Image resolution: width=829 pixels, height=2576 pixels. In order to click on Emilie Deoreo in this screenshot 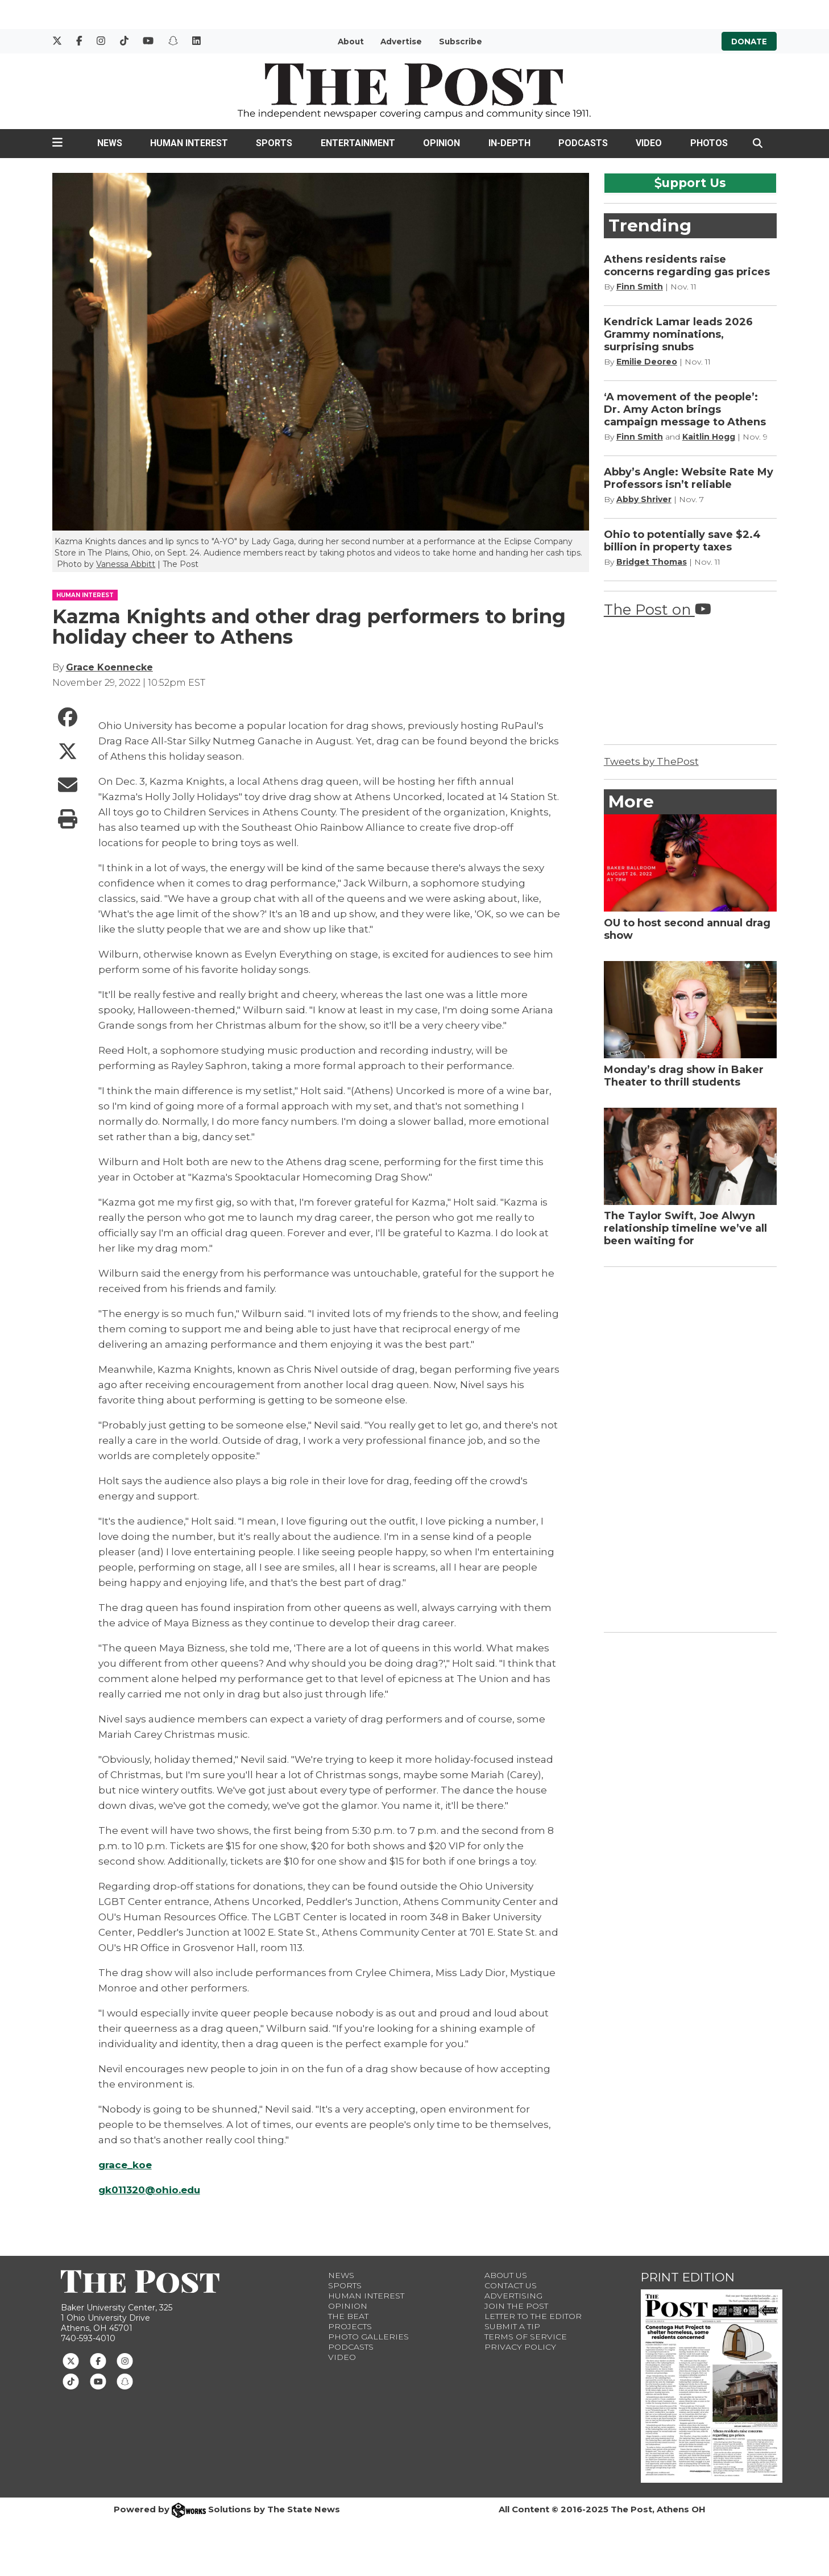, I will do `click(646, 362)`.